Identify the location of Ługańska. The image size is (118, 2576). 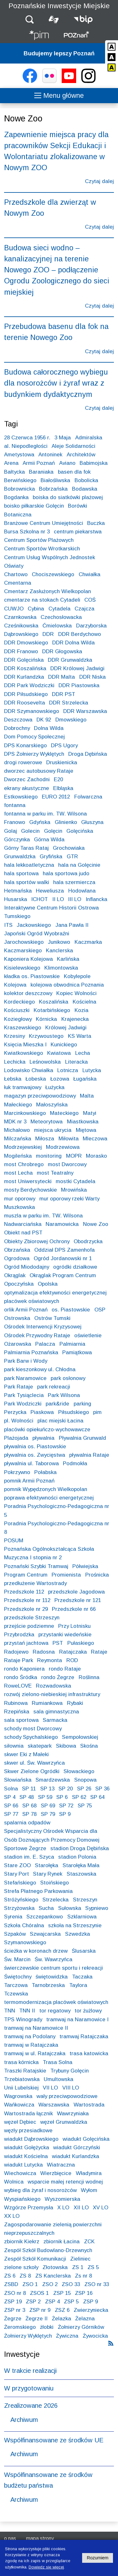
(85, 1079).